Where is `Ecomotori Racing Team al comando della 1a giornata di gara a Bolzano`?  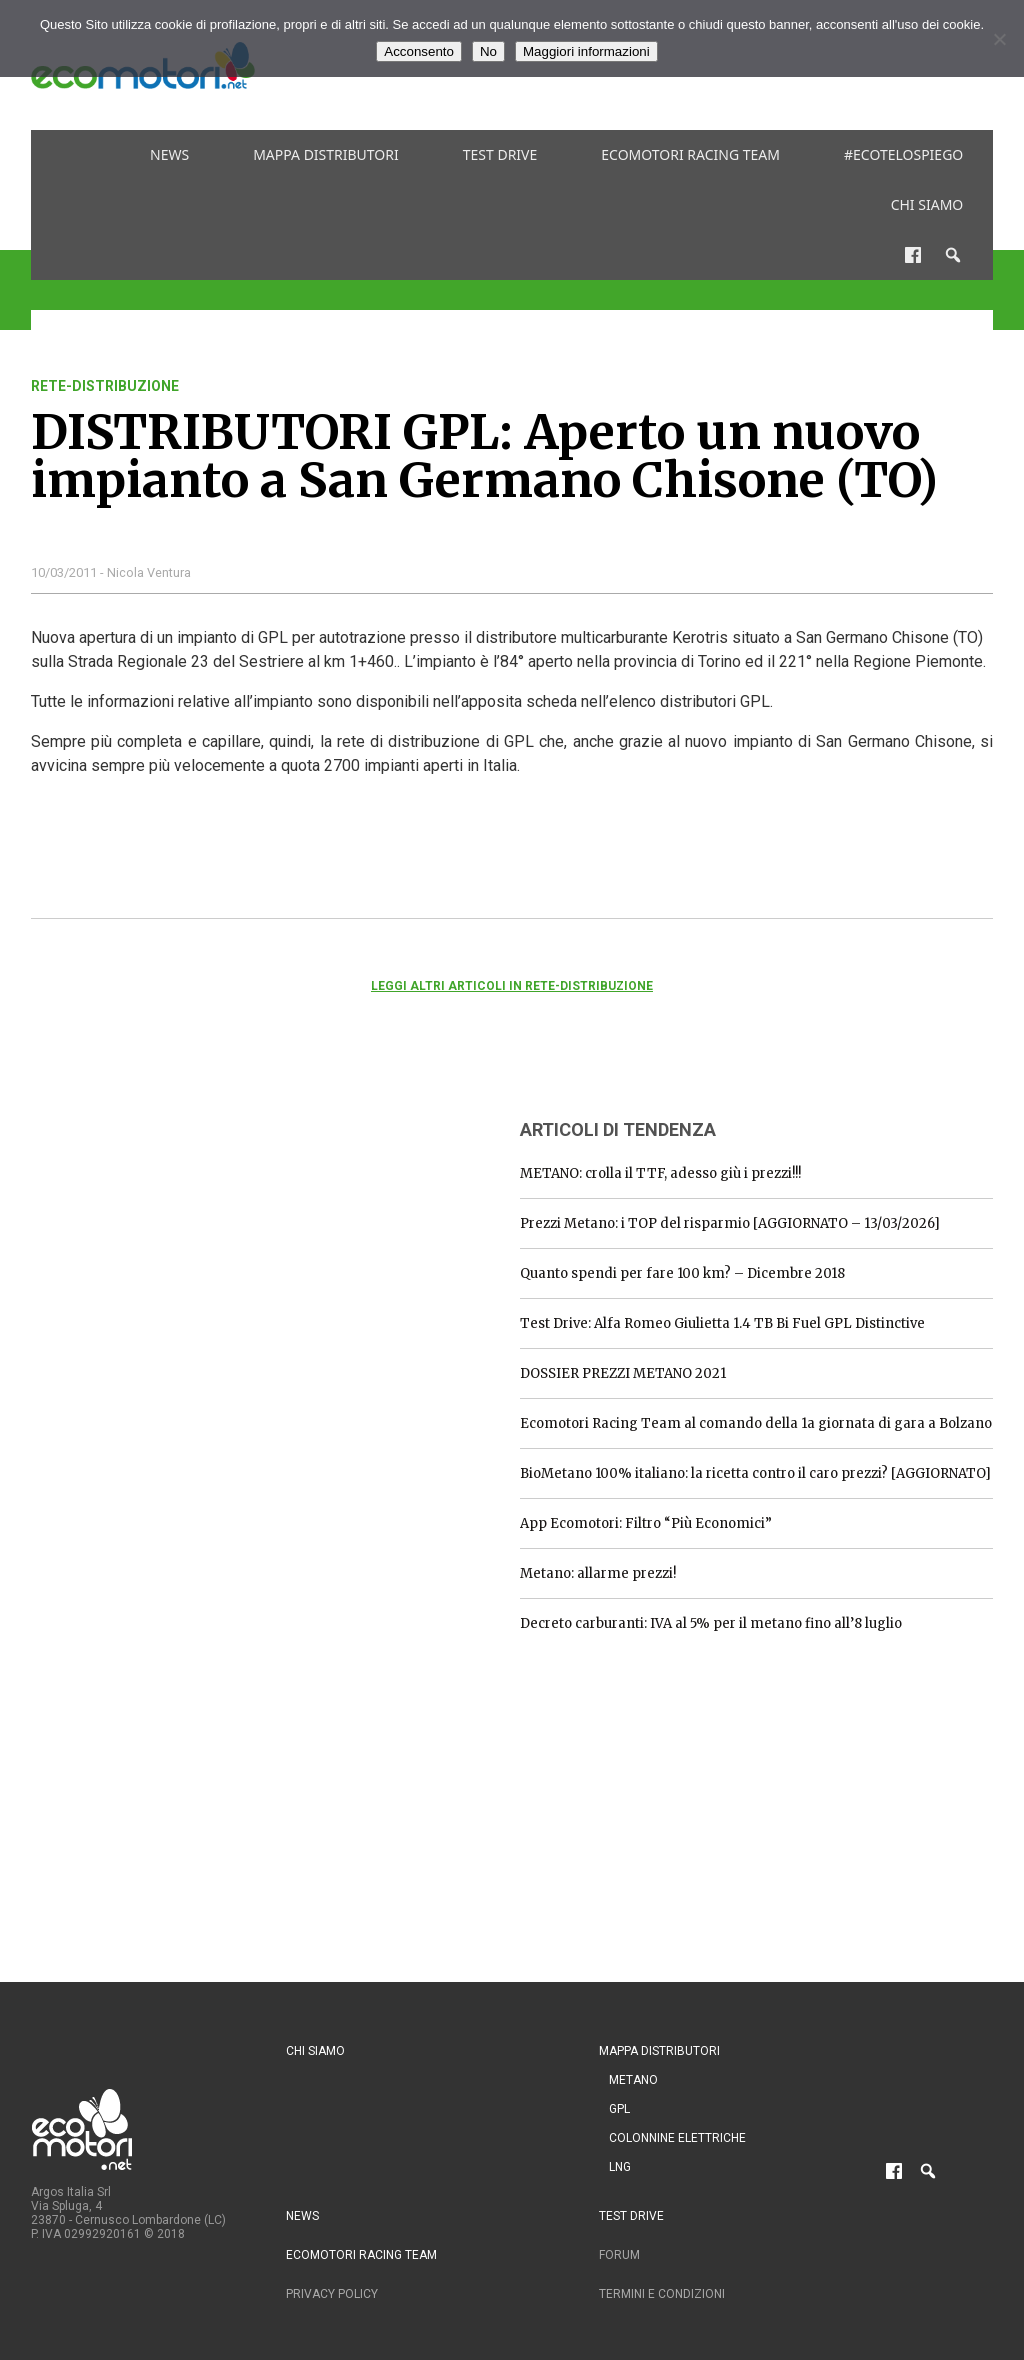 Ecomotori Racing Team al comando della 1a giornata di gara a Bolzano is located at coordinates (756, 1423).